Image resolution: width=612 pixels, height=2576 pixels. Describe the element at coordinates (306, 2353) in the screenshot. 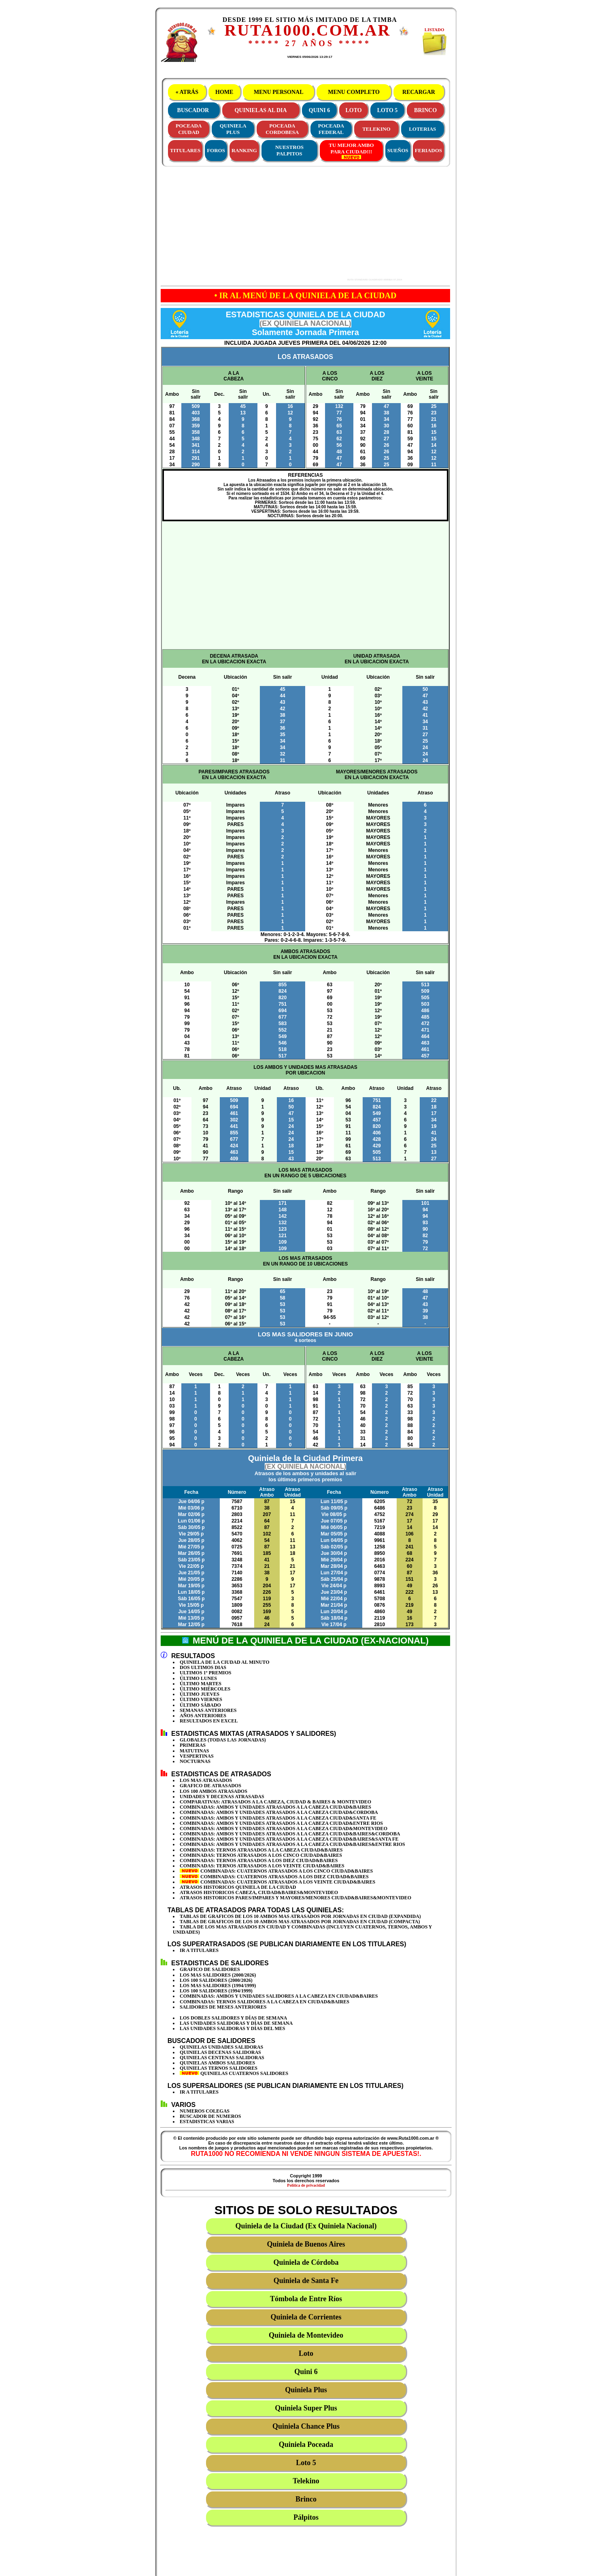

I see `Loto` at that location.